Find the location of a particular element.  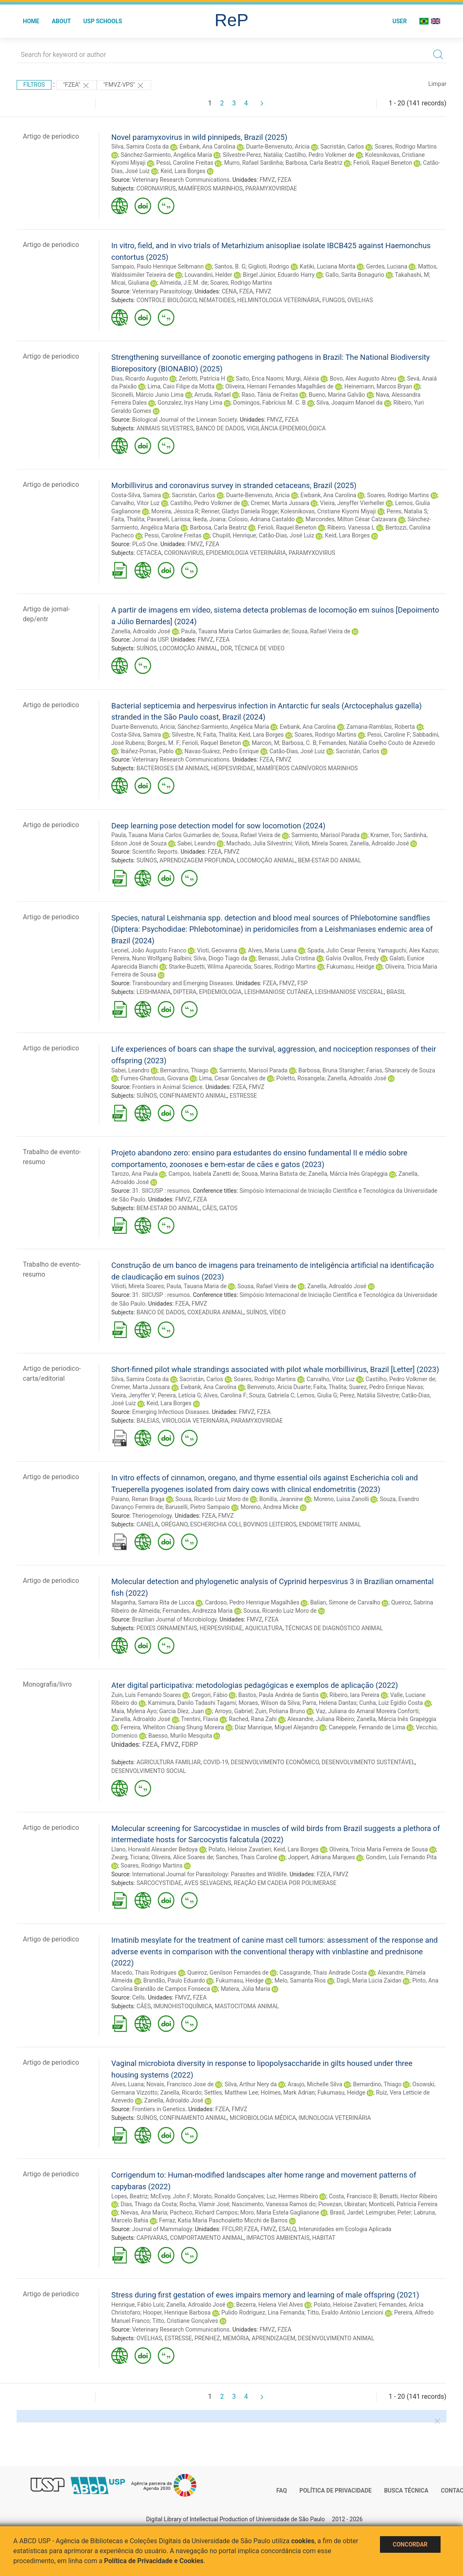

Monografia/livro is located at coordinates (47, 1684).